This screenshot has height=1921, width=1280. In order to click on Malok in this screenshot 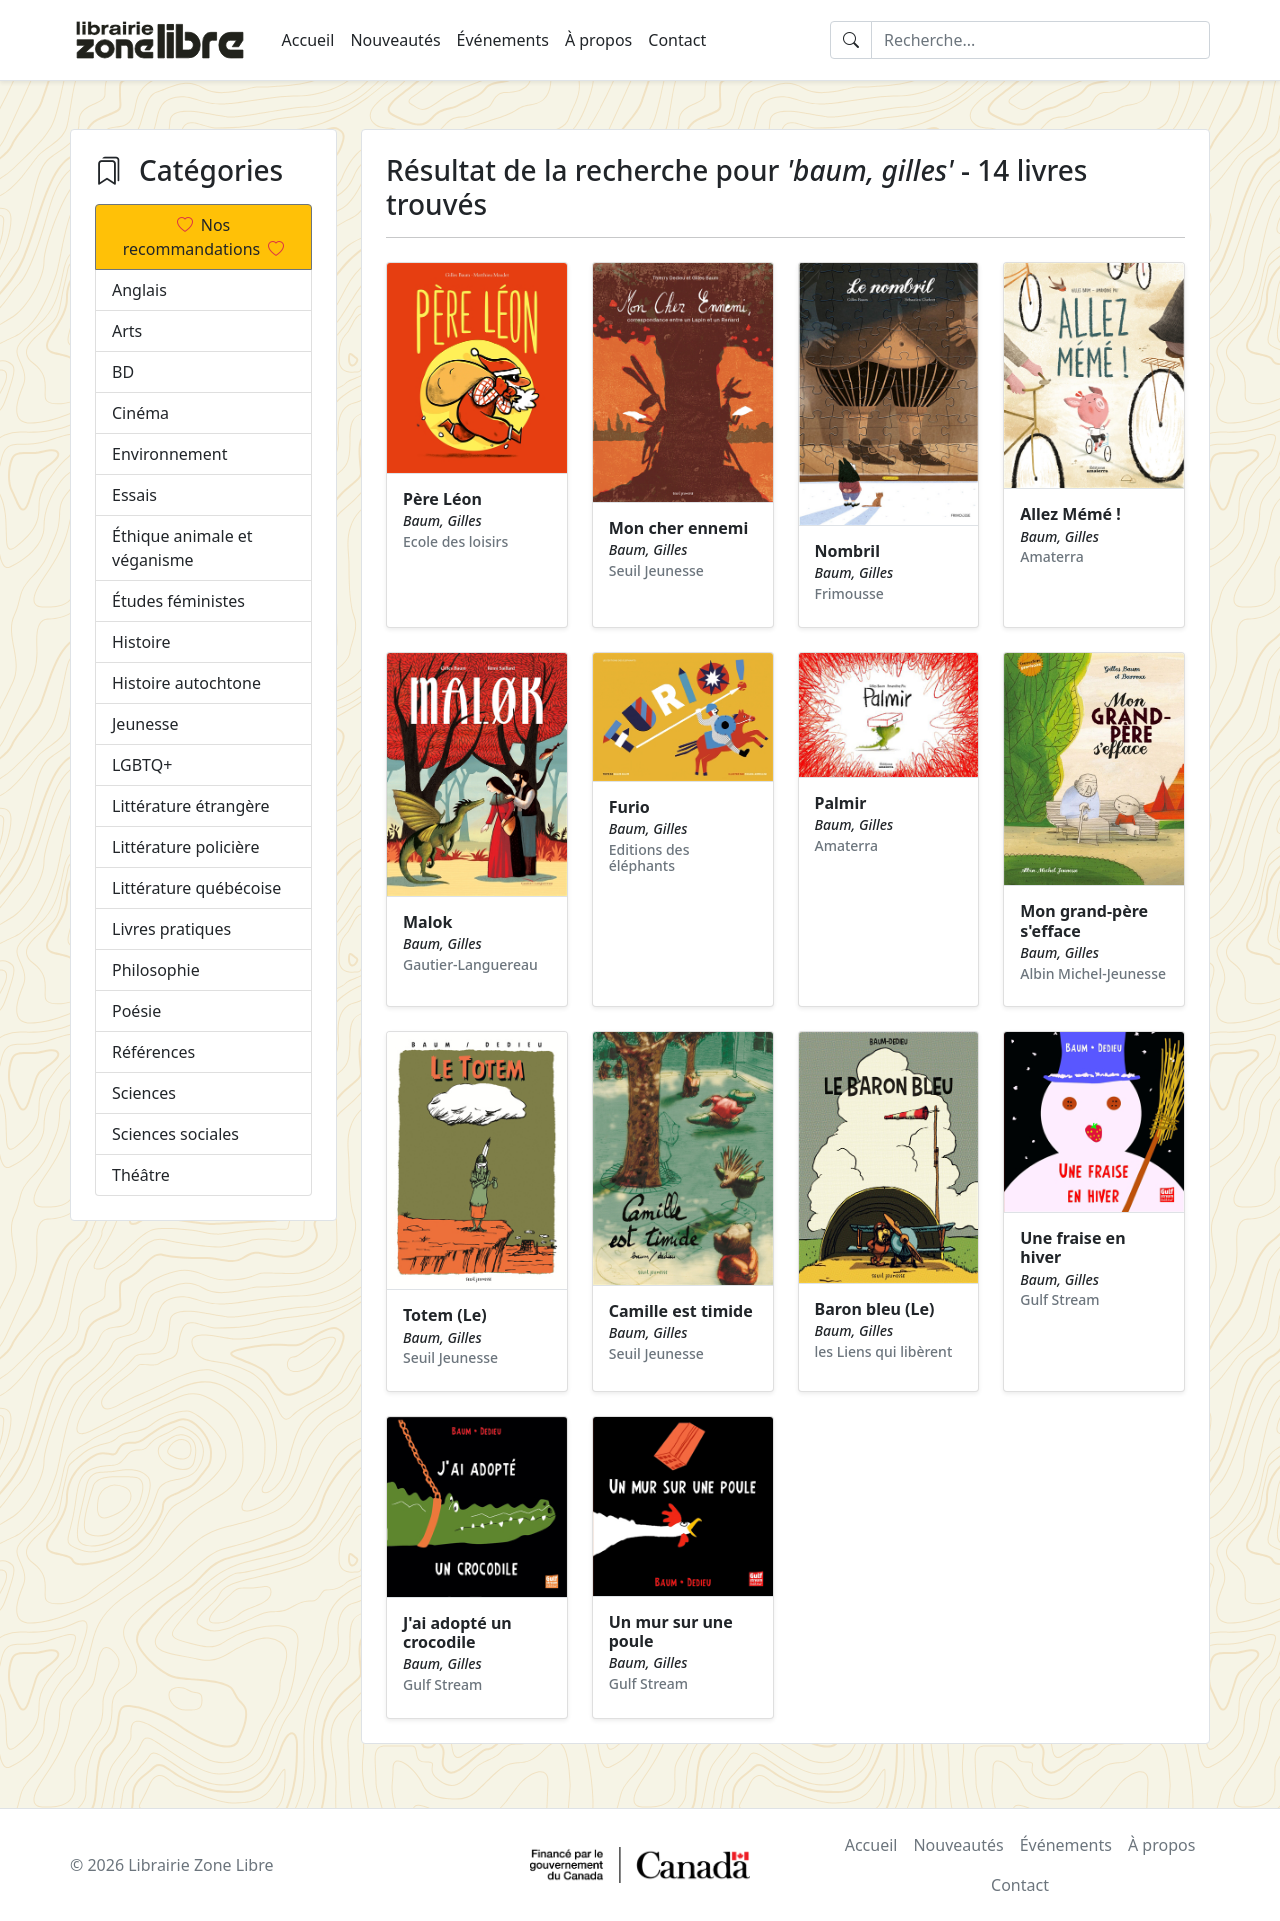, I will do `click(427, 922)`.